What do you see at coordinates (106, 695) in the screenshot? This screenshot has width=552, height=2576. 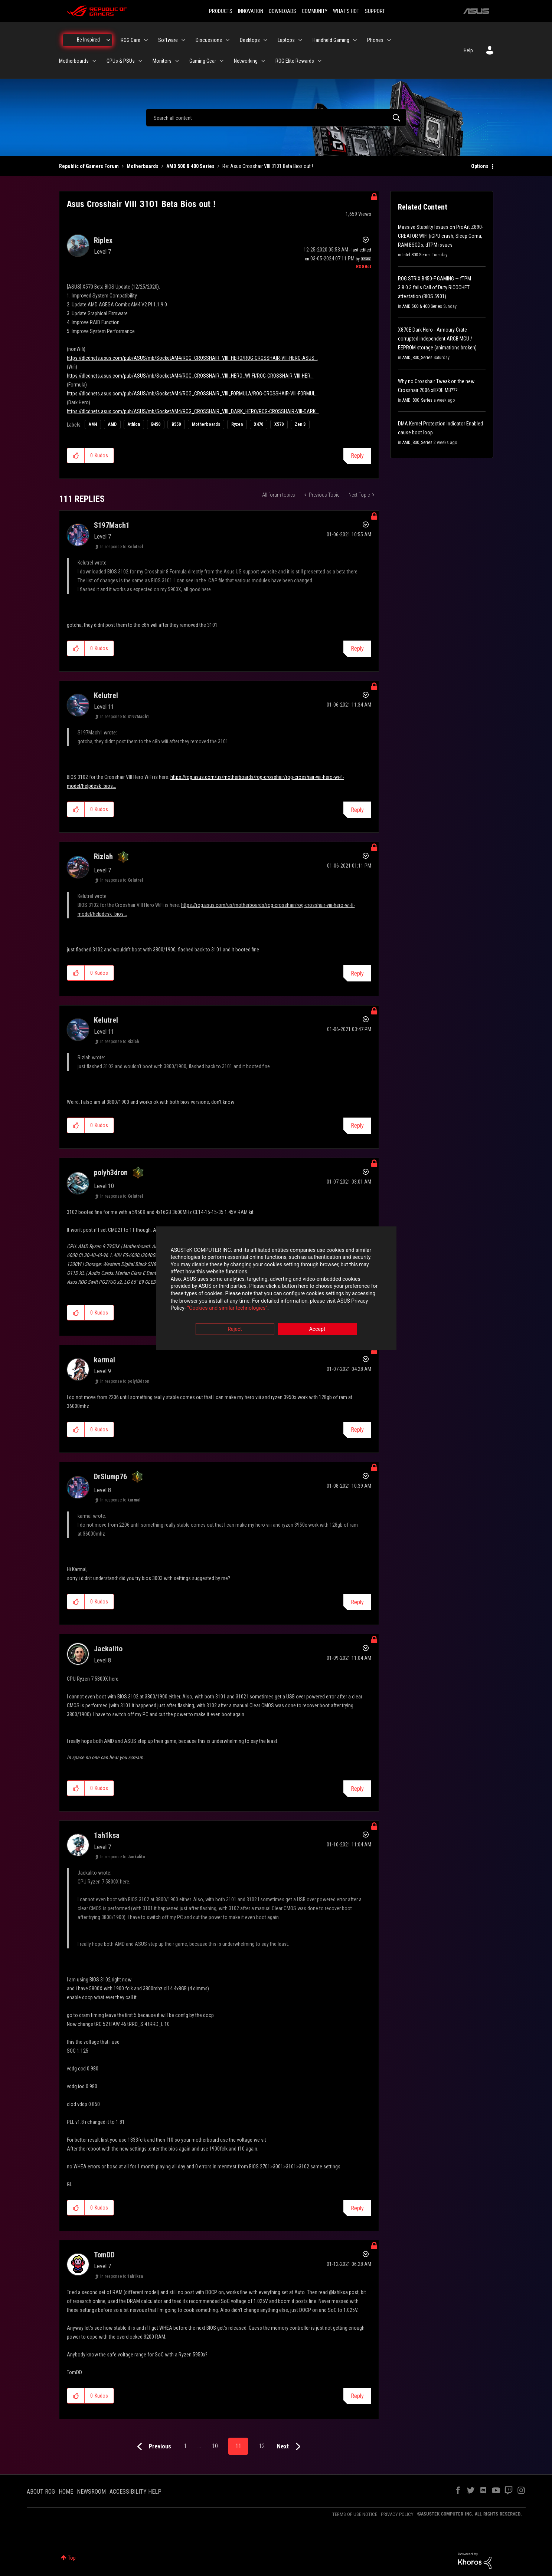 I see `[View Profile of Kelutrel]` at bounding box center [106, 695].